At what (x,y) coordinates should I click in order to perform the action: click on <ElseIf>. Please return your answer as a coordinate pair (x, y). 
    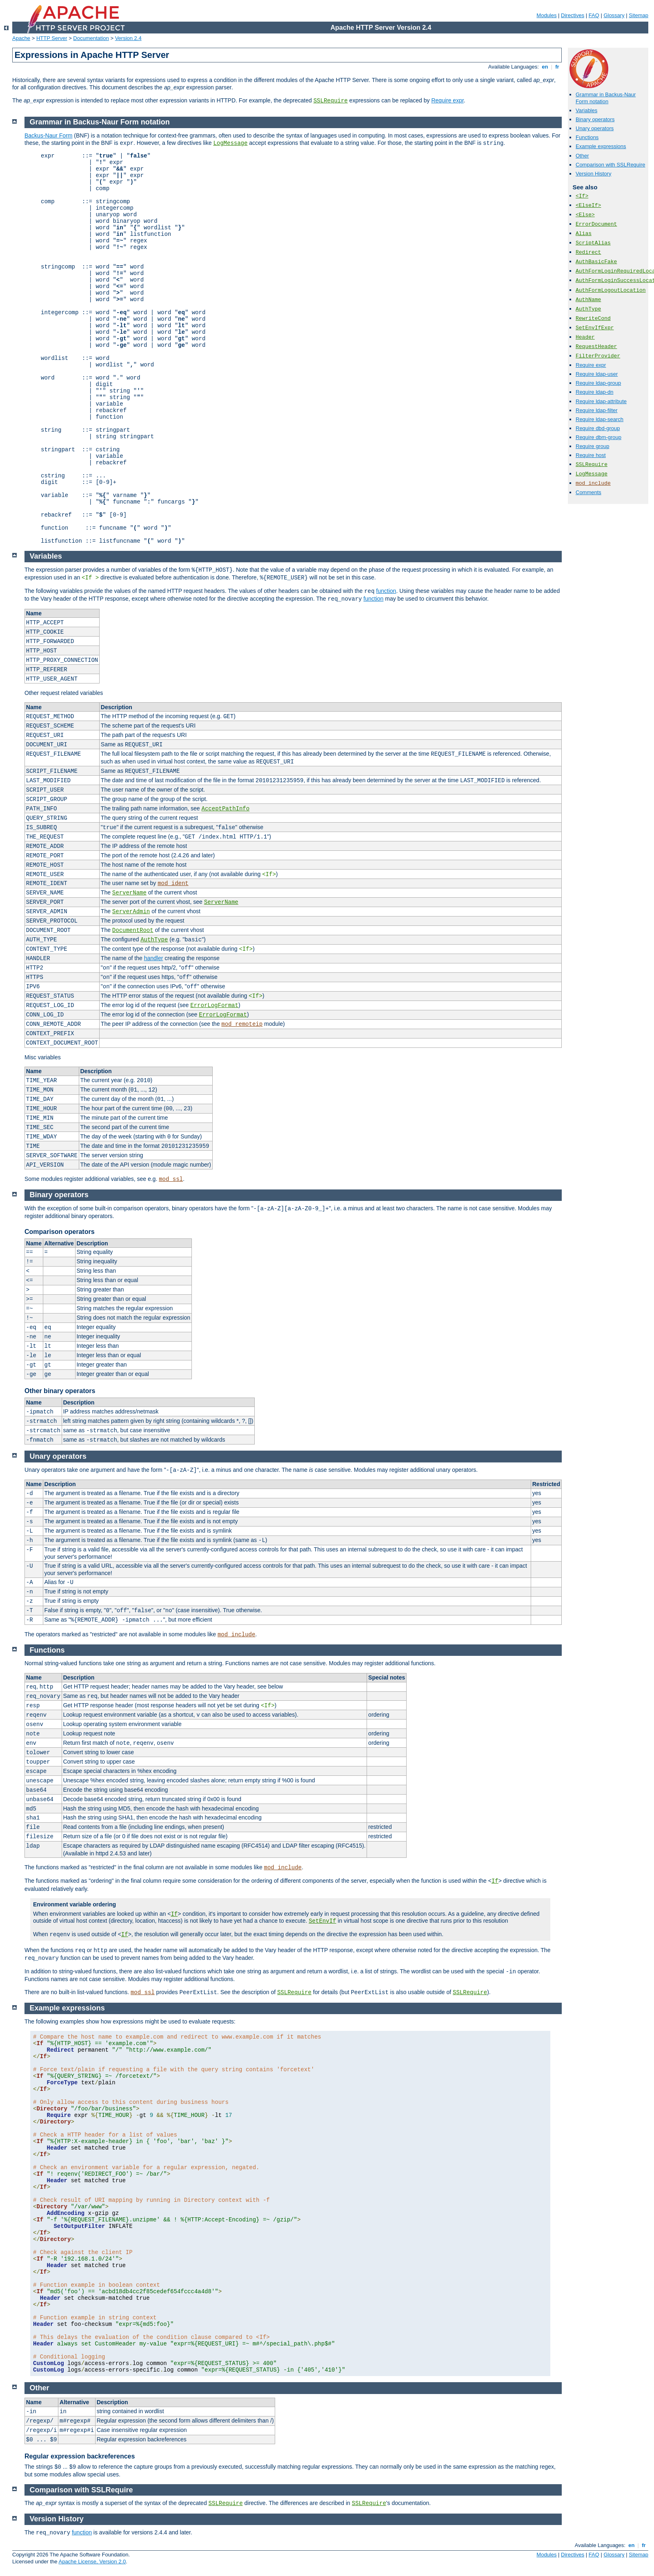
    Looking at the image, I should click on (588, 205).